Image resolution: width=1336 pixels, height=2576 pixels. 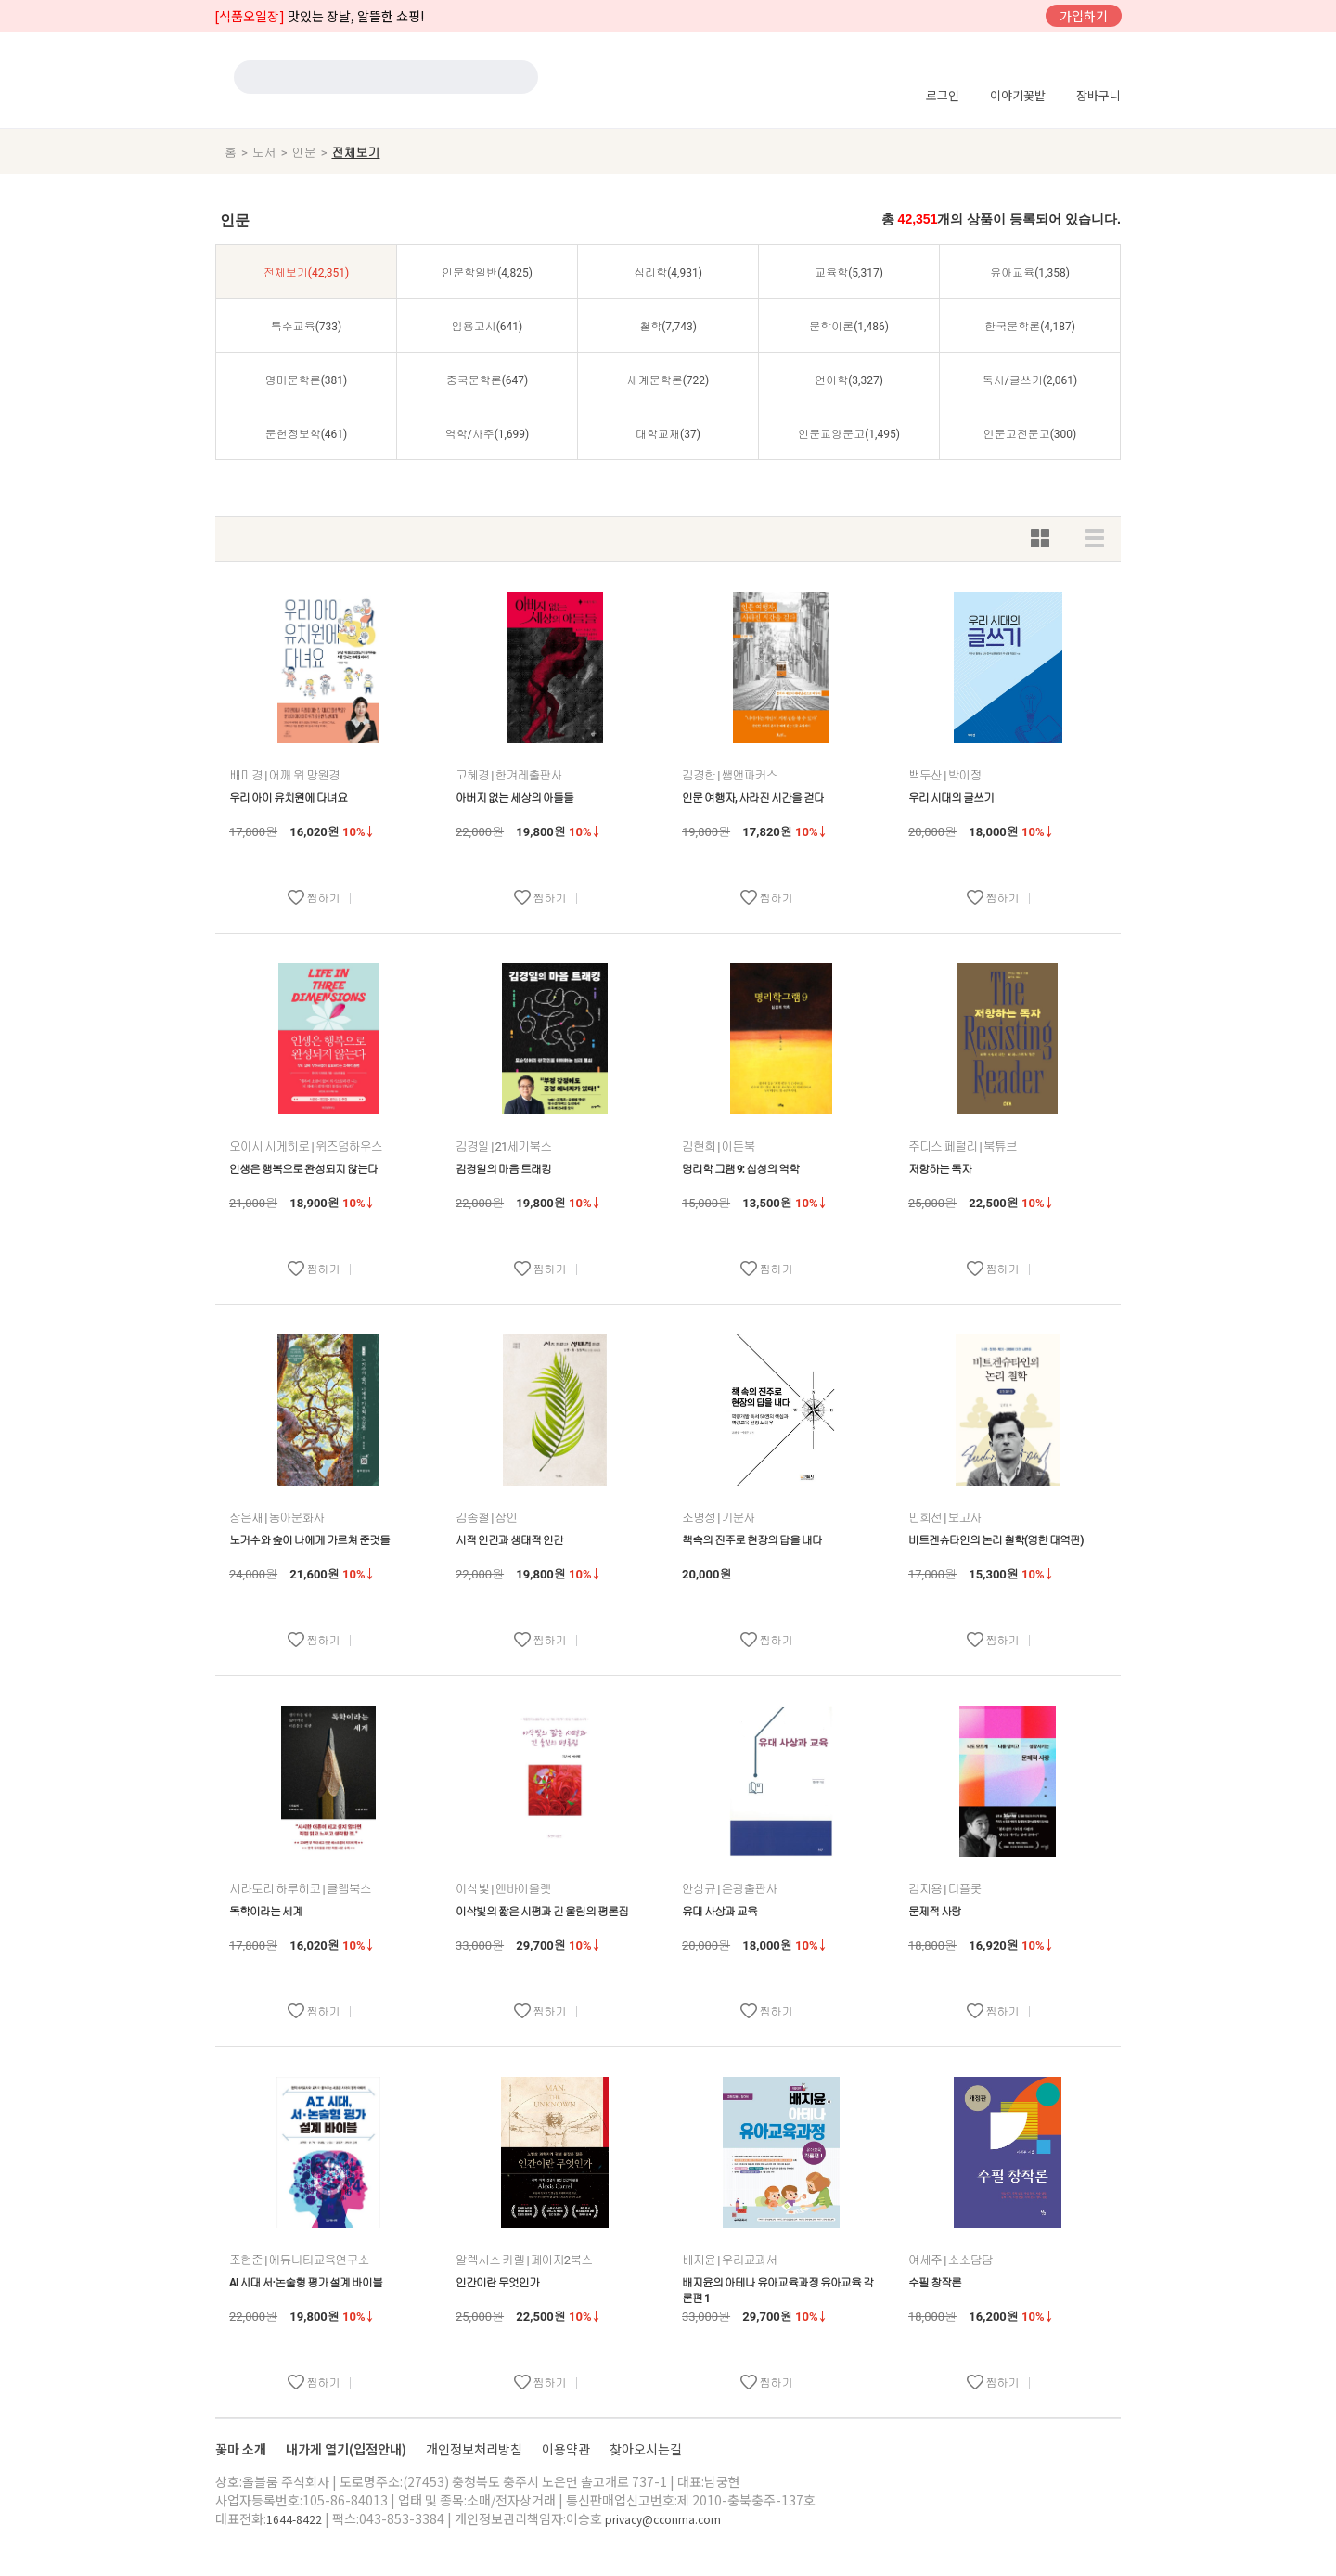 What do you see at coordinates (497, 2282) in the screenshot?
I see `인간이란 무엇인가` at bounding box center [497, 2282].